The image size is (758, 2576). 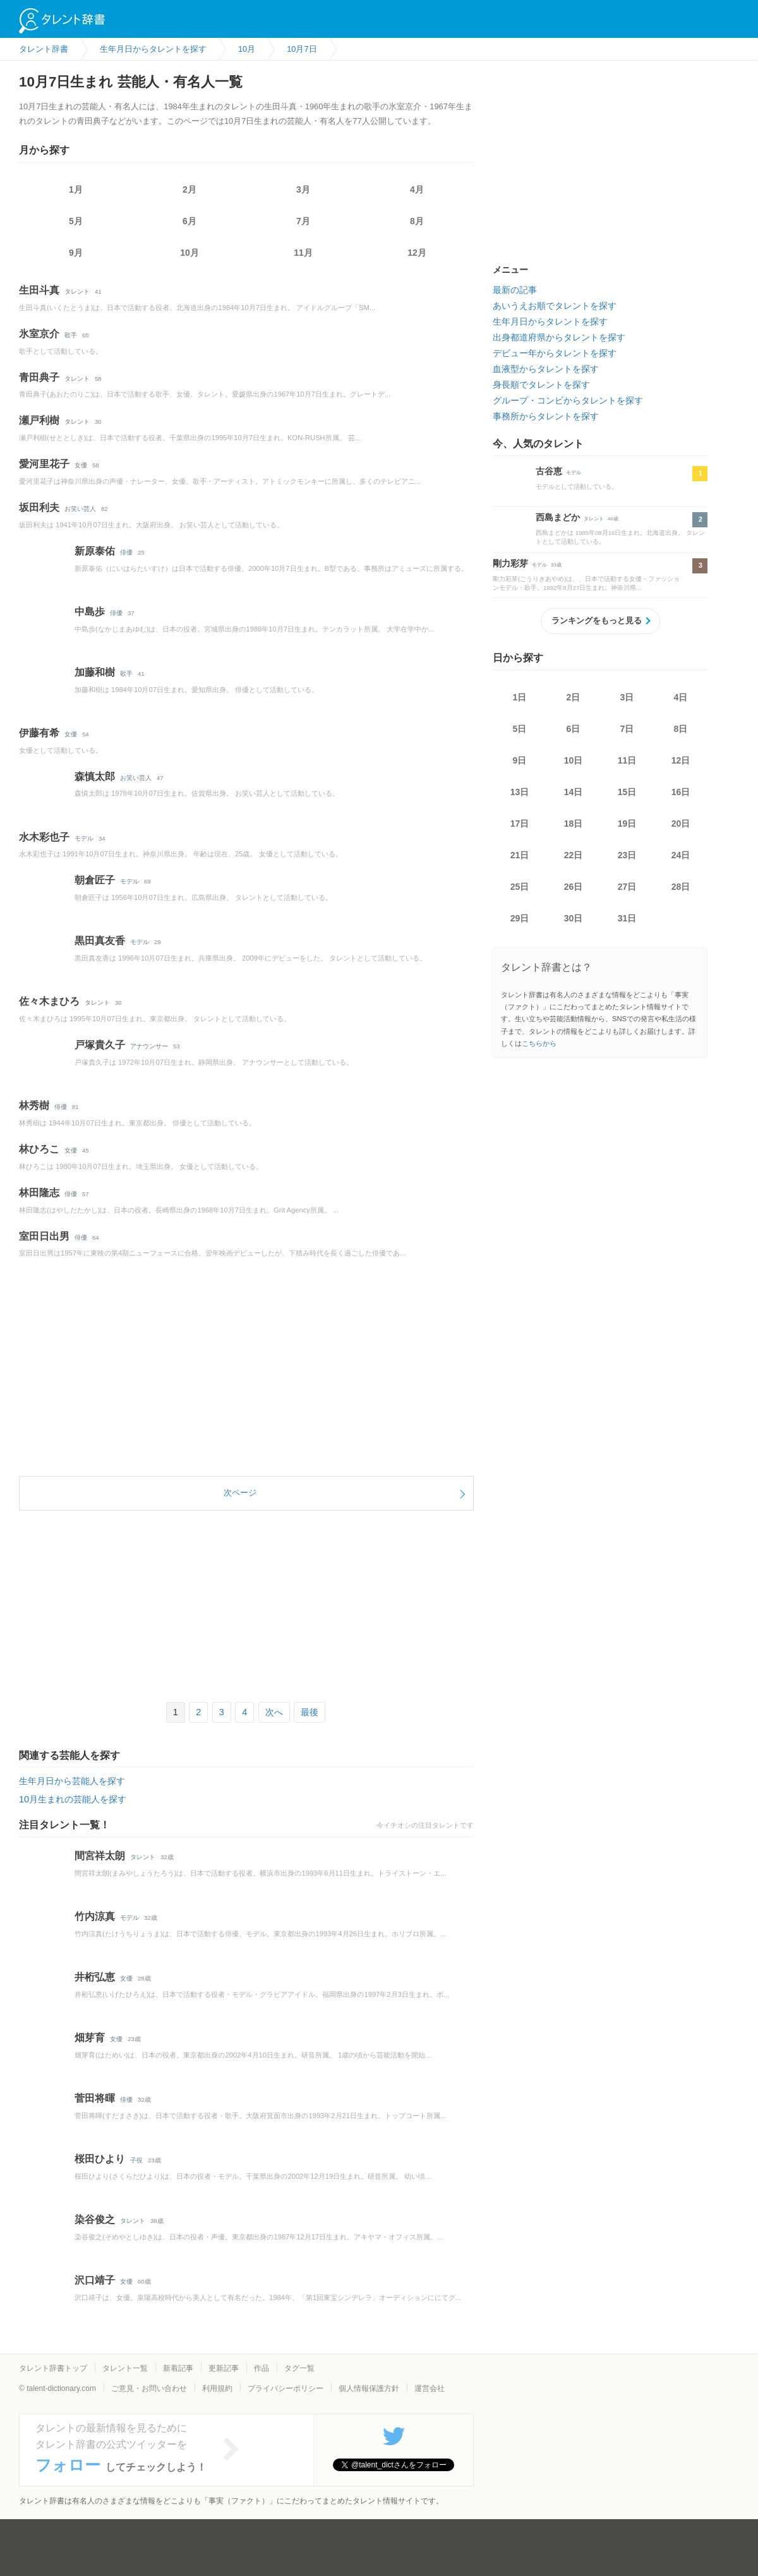 What do you see at coordinates (574, 729) in the screenshot?
I see `6日` at bounding box center [574, 729].